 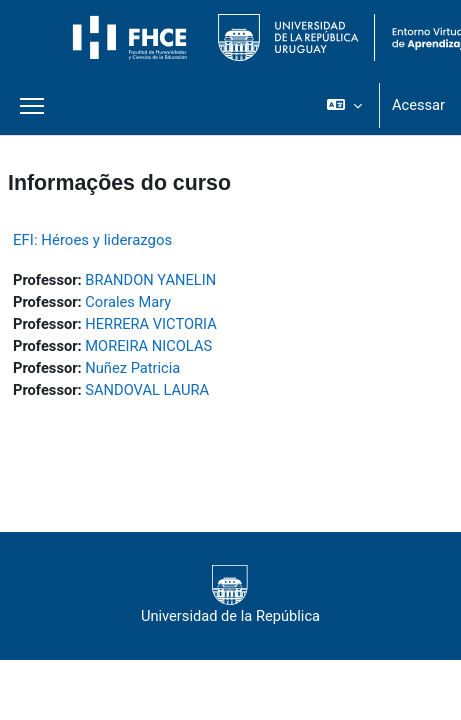 I want to click on HERRERA VICTORIA, so click(x=150, y=324).